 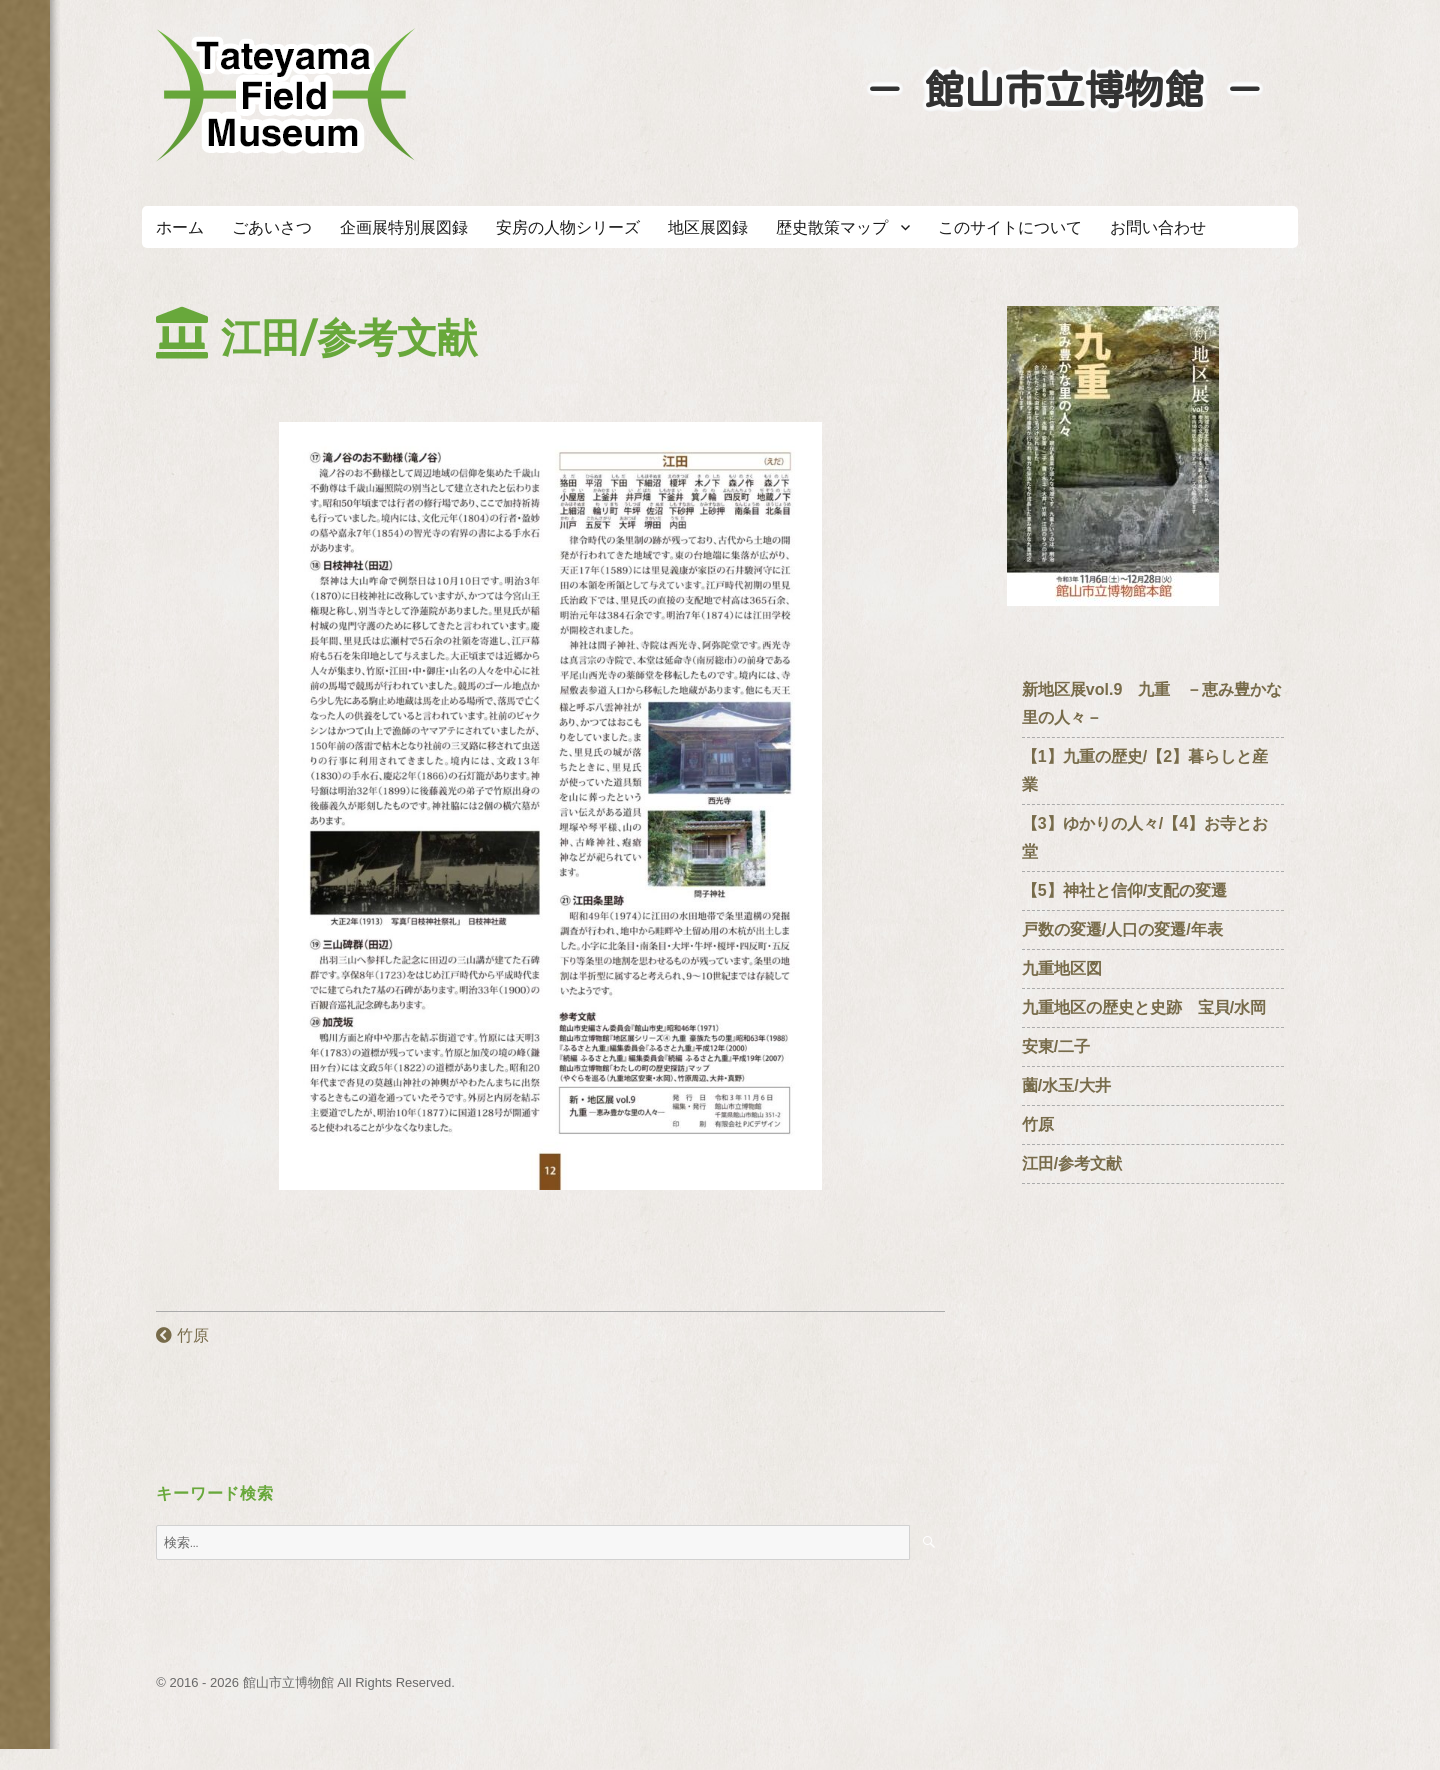 I want to click on 江田/参考文献, so click(x=1072, y=1163).